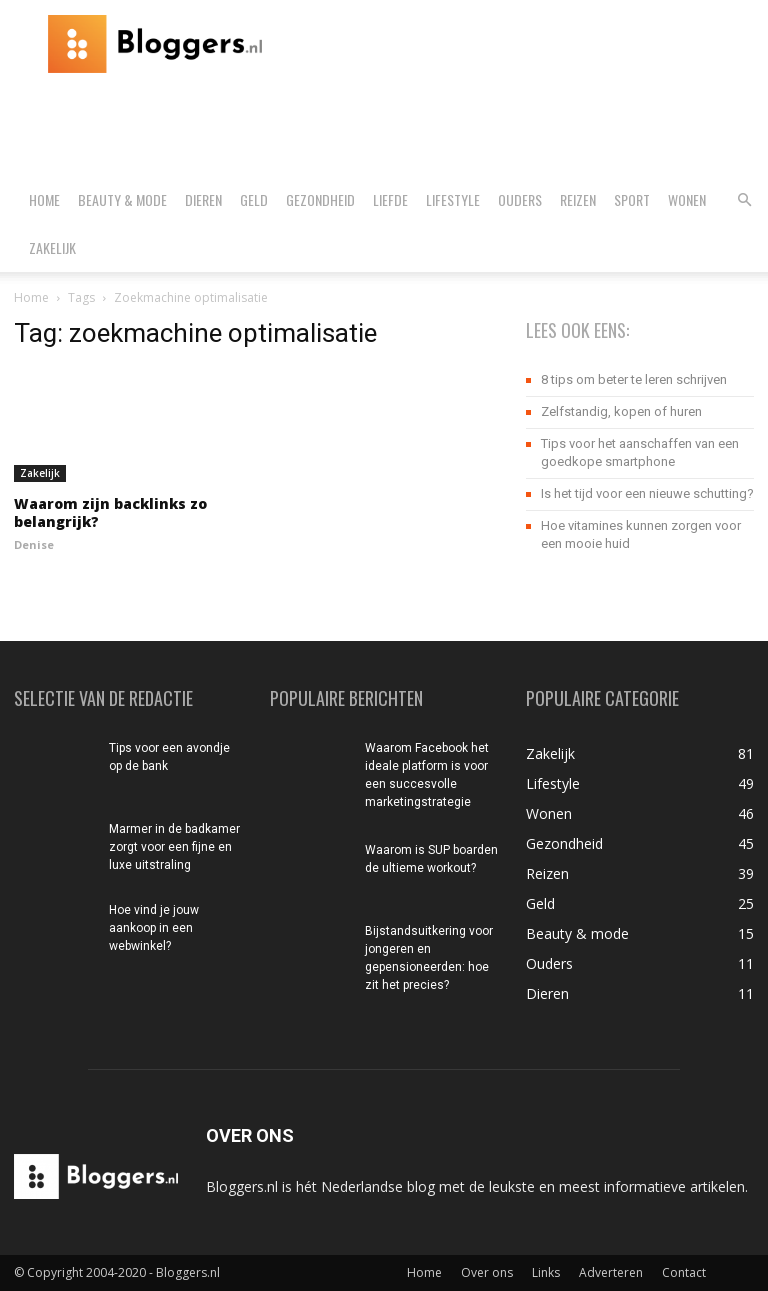  I want to click on Beauty & mode, so click(122, 199).